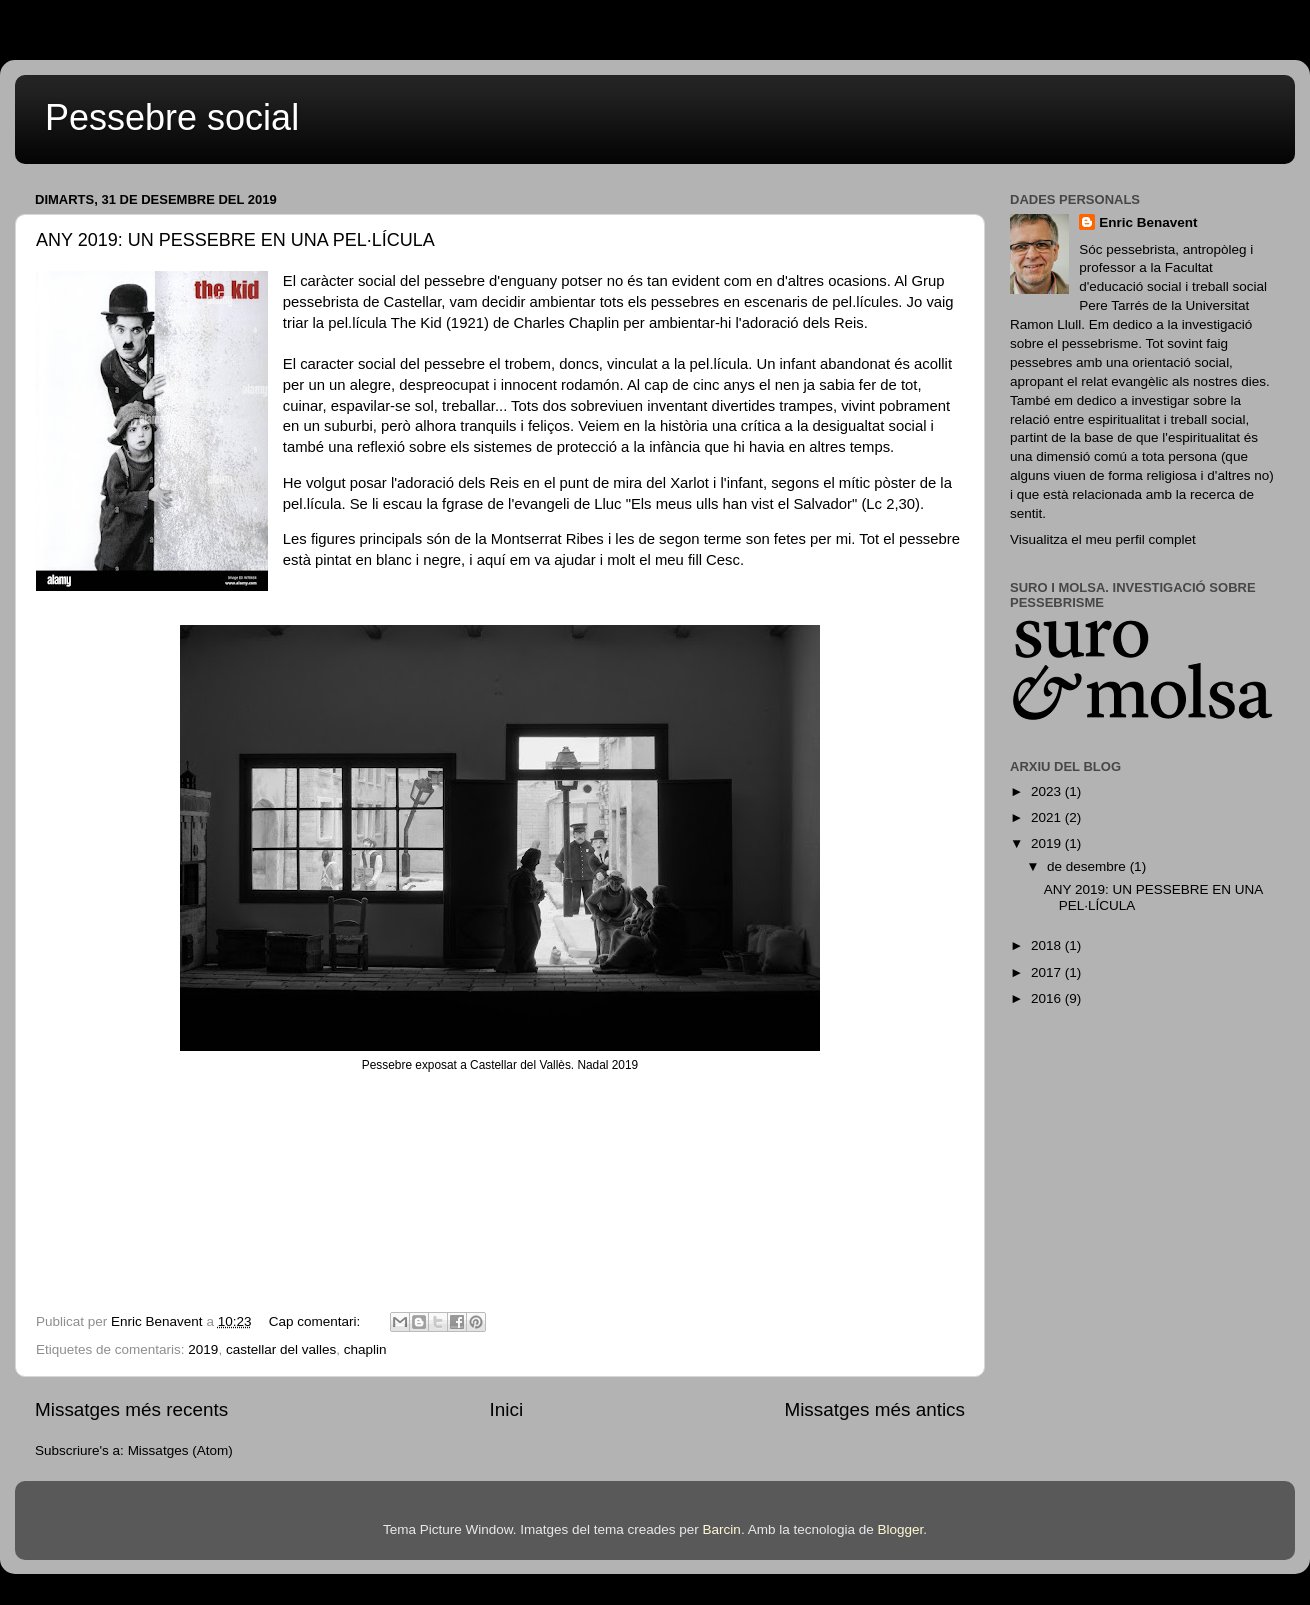 This screenshot has width=1310, height=1605. What do you see at coordinates (131, 1409) in the screenshot?
I see `Missatges més recents` at bounding box center [131, 1409].